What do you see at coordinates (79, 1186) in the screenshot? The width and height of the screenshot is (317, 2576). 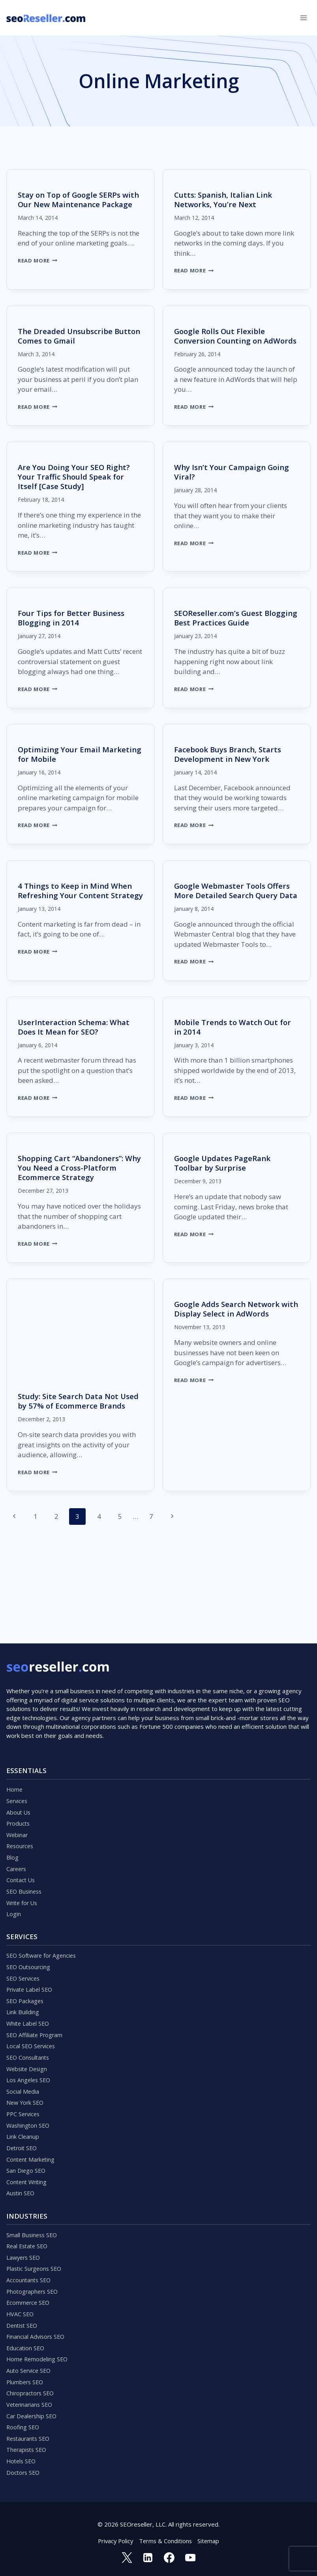 I see `Shopping Cart “Abandoners”: Why You Need a Cross-Platform Ecommerce Strategy` at bounding box center [79, 1186].